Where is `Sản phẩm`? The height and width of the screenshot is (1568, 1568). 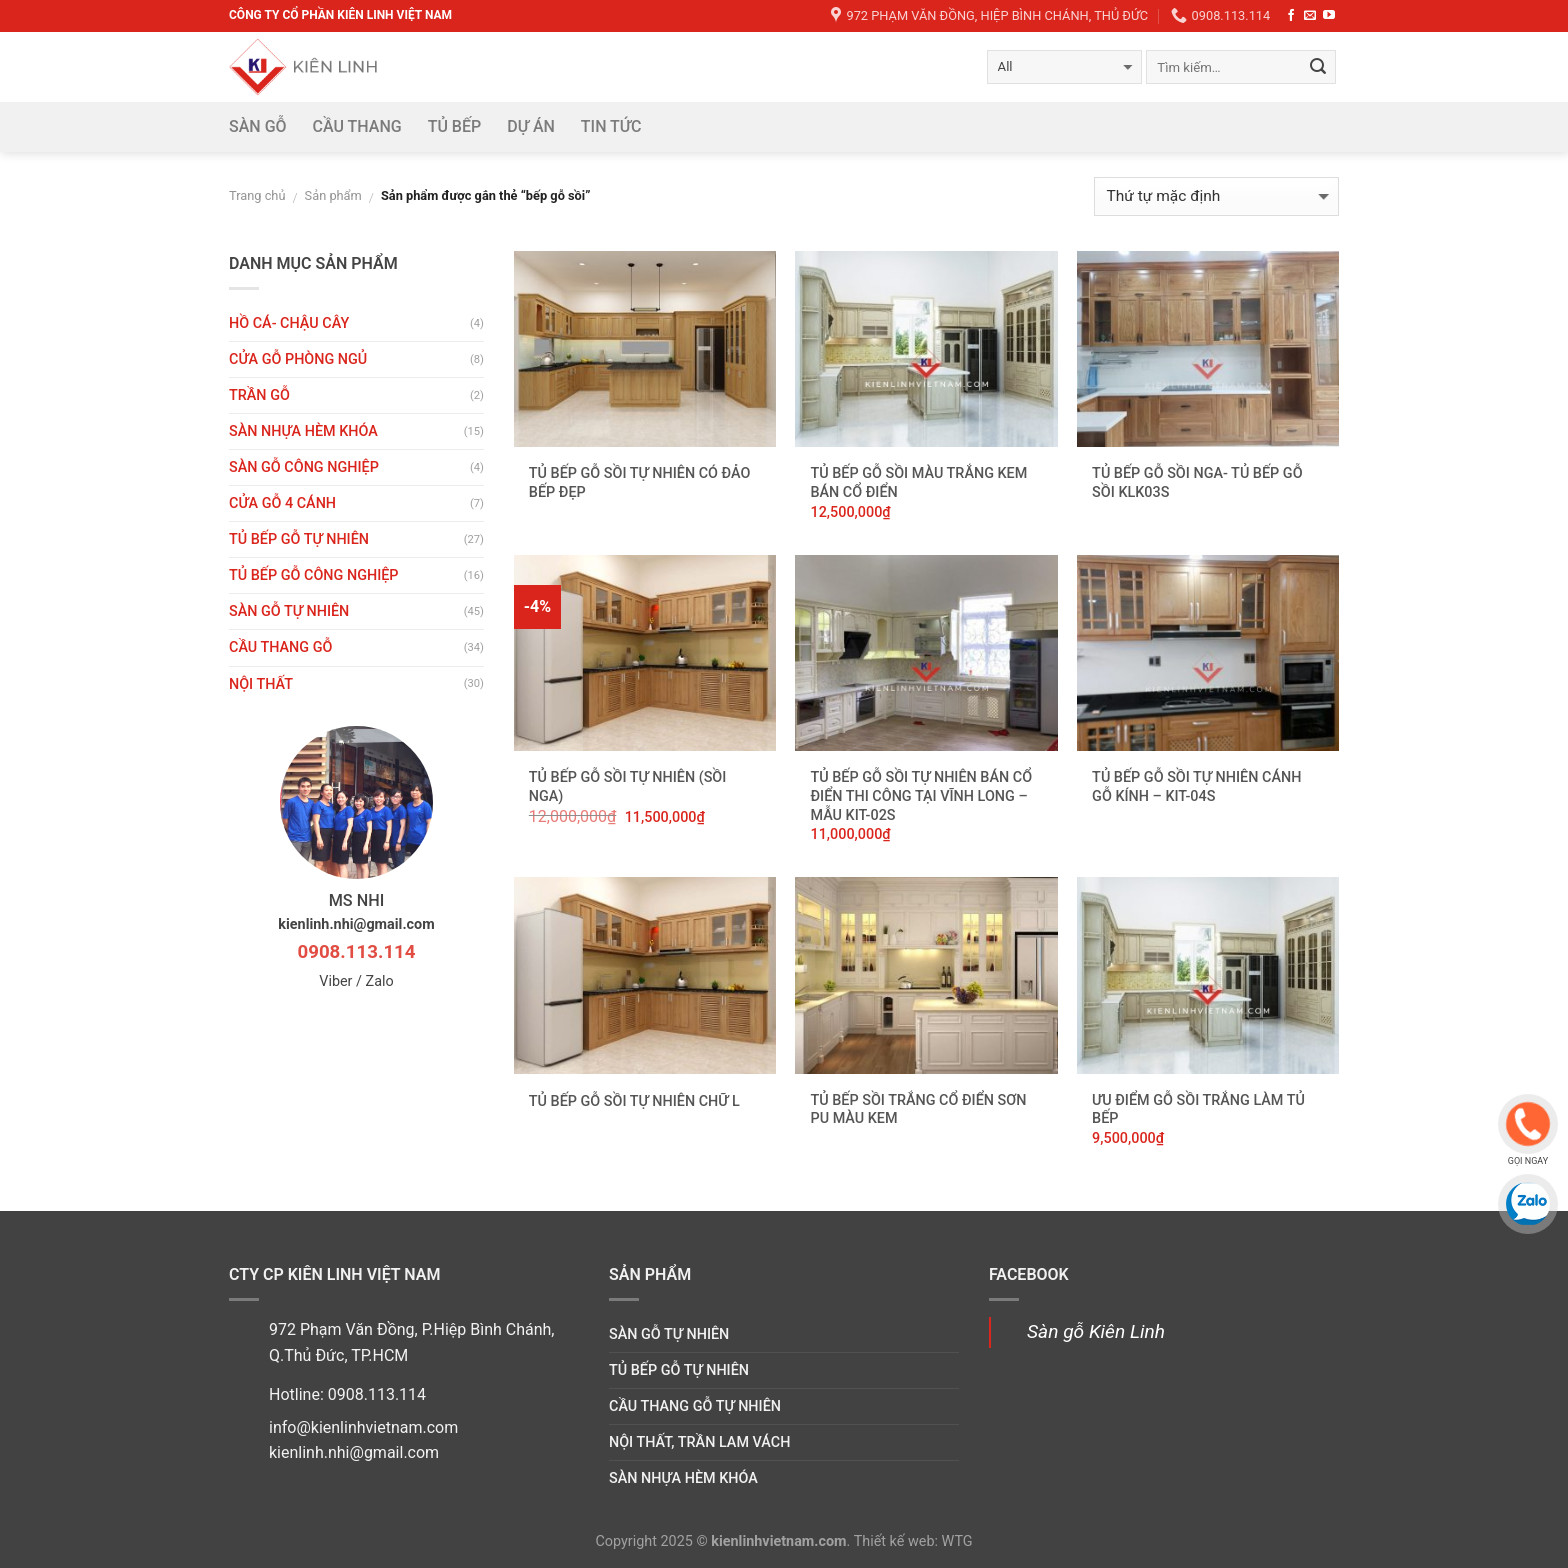 Sản phẩm is located at coordinates (333, 195).